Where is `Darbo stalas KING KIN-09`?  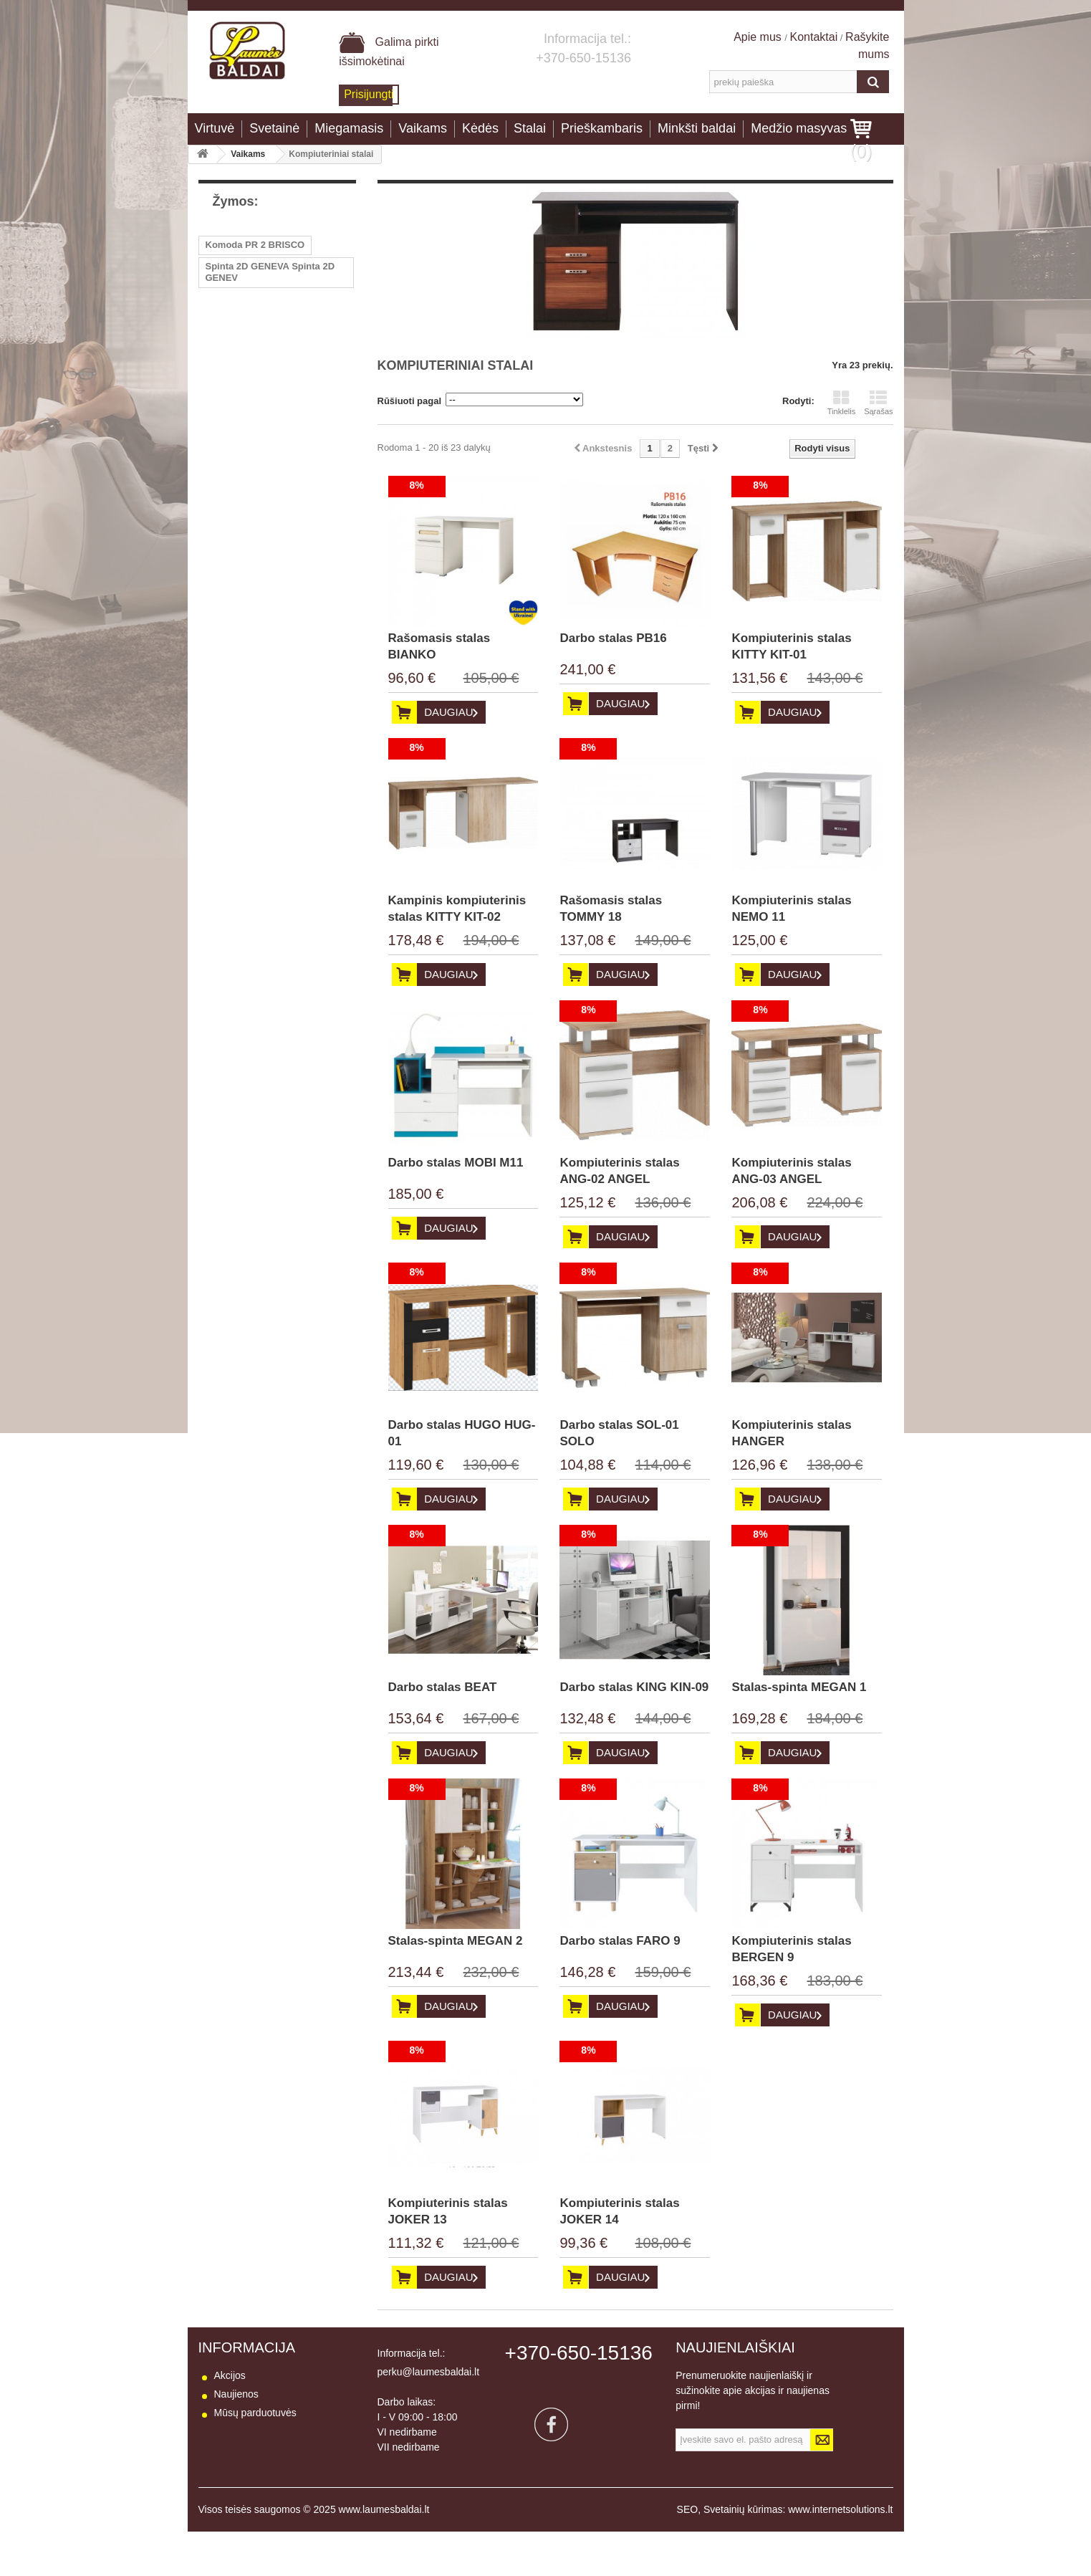
Darbo stalas KING KIN-09 is located at coordinates (633, 1687).